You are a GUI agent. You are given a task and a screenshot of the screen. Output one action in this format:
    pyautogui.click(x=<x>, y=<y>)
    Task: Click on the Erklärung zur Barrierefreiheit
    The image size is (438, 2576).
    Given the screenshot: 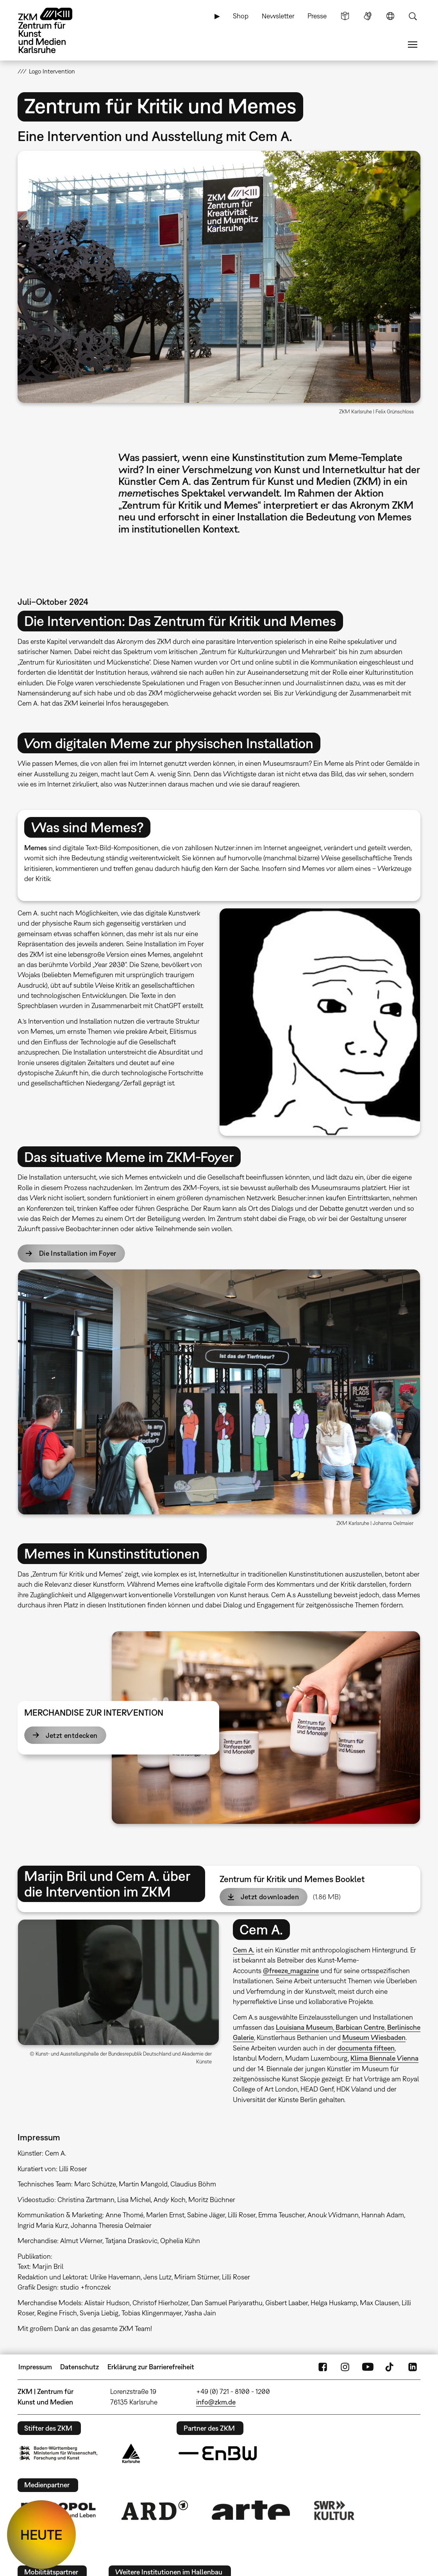 What is the action you would take?
    pyautogui.click(x=150, y=2367)
    